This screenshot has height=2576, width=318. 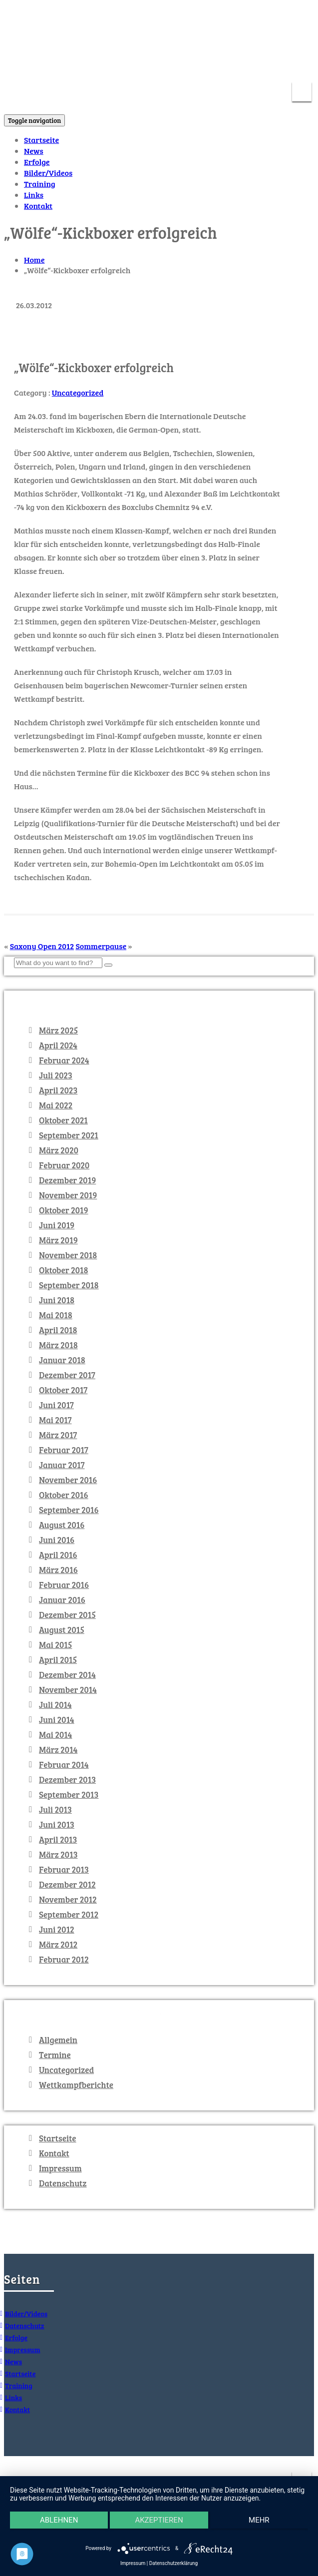 What do you see at coordinates (69, 1510) in the screenshot?
I see `September 2016` at bounding box center [69, 1510].